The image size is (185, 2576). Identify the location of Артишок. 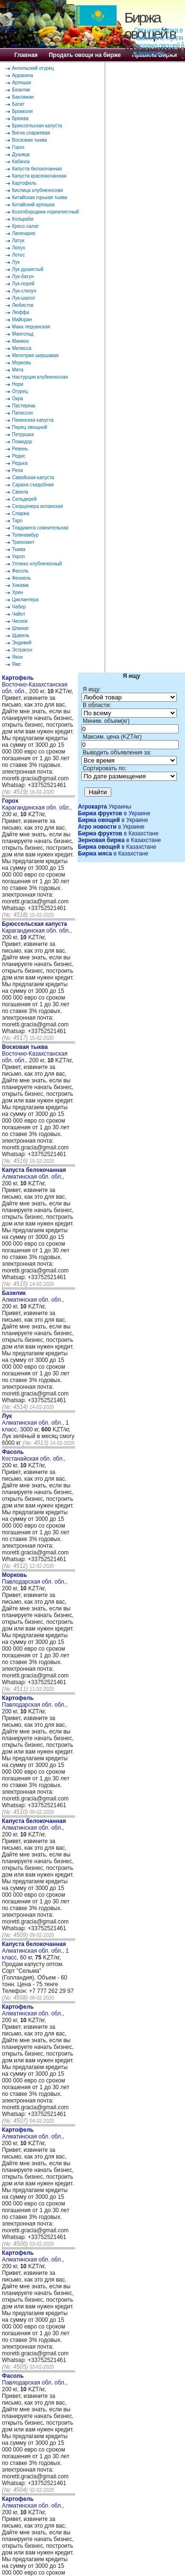
(21, 82).